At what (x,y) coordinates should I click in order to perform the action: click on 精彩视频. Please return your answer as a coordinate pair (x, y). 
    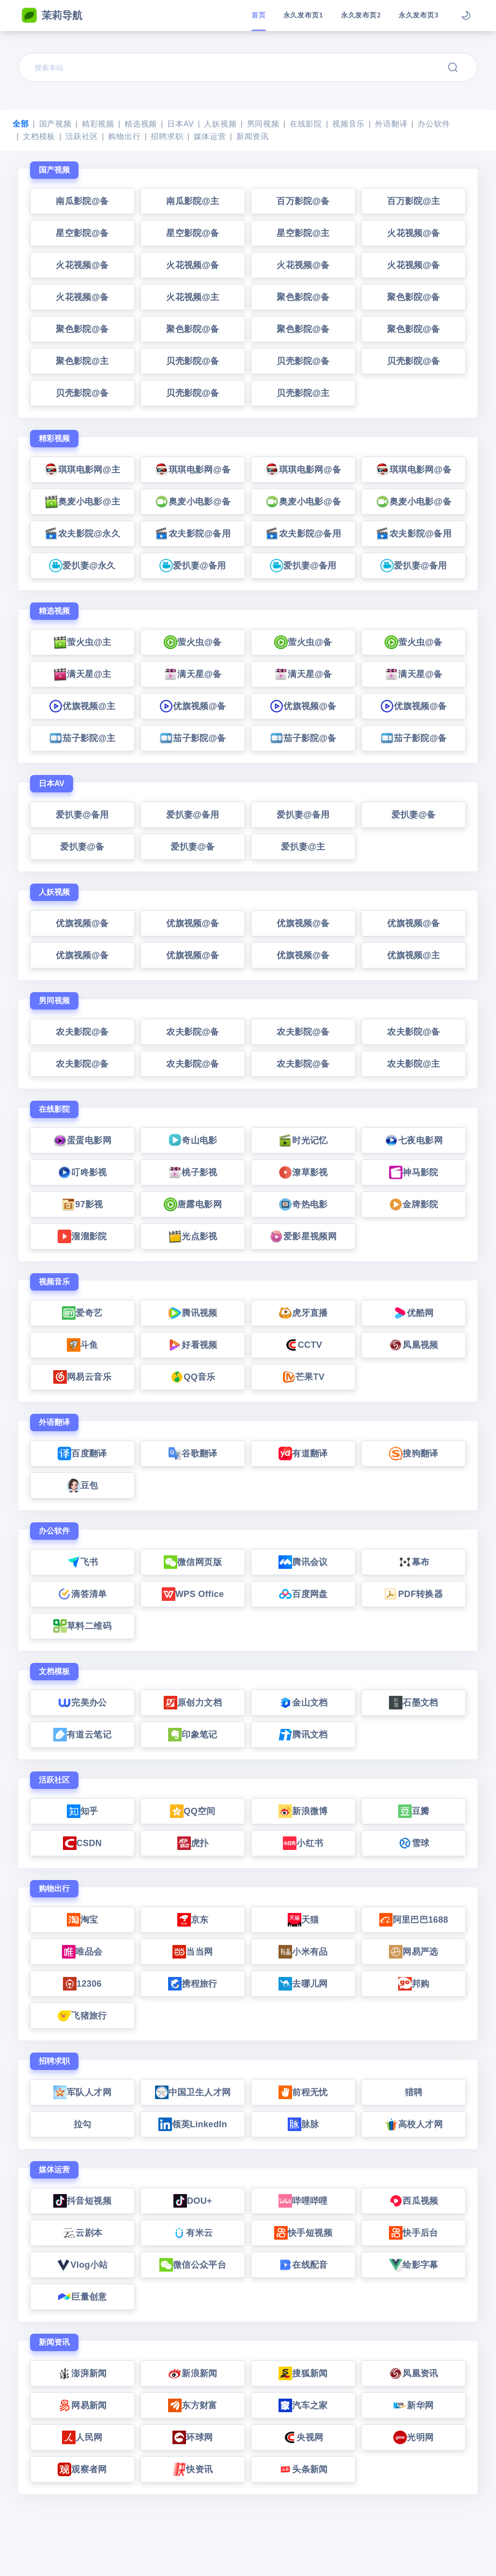
    Looking at the image, I should click on (98, 124).